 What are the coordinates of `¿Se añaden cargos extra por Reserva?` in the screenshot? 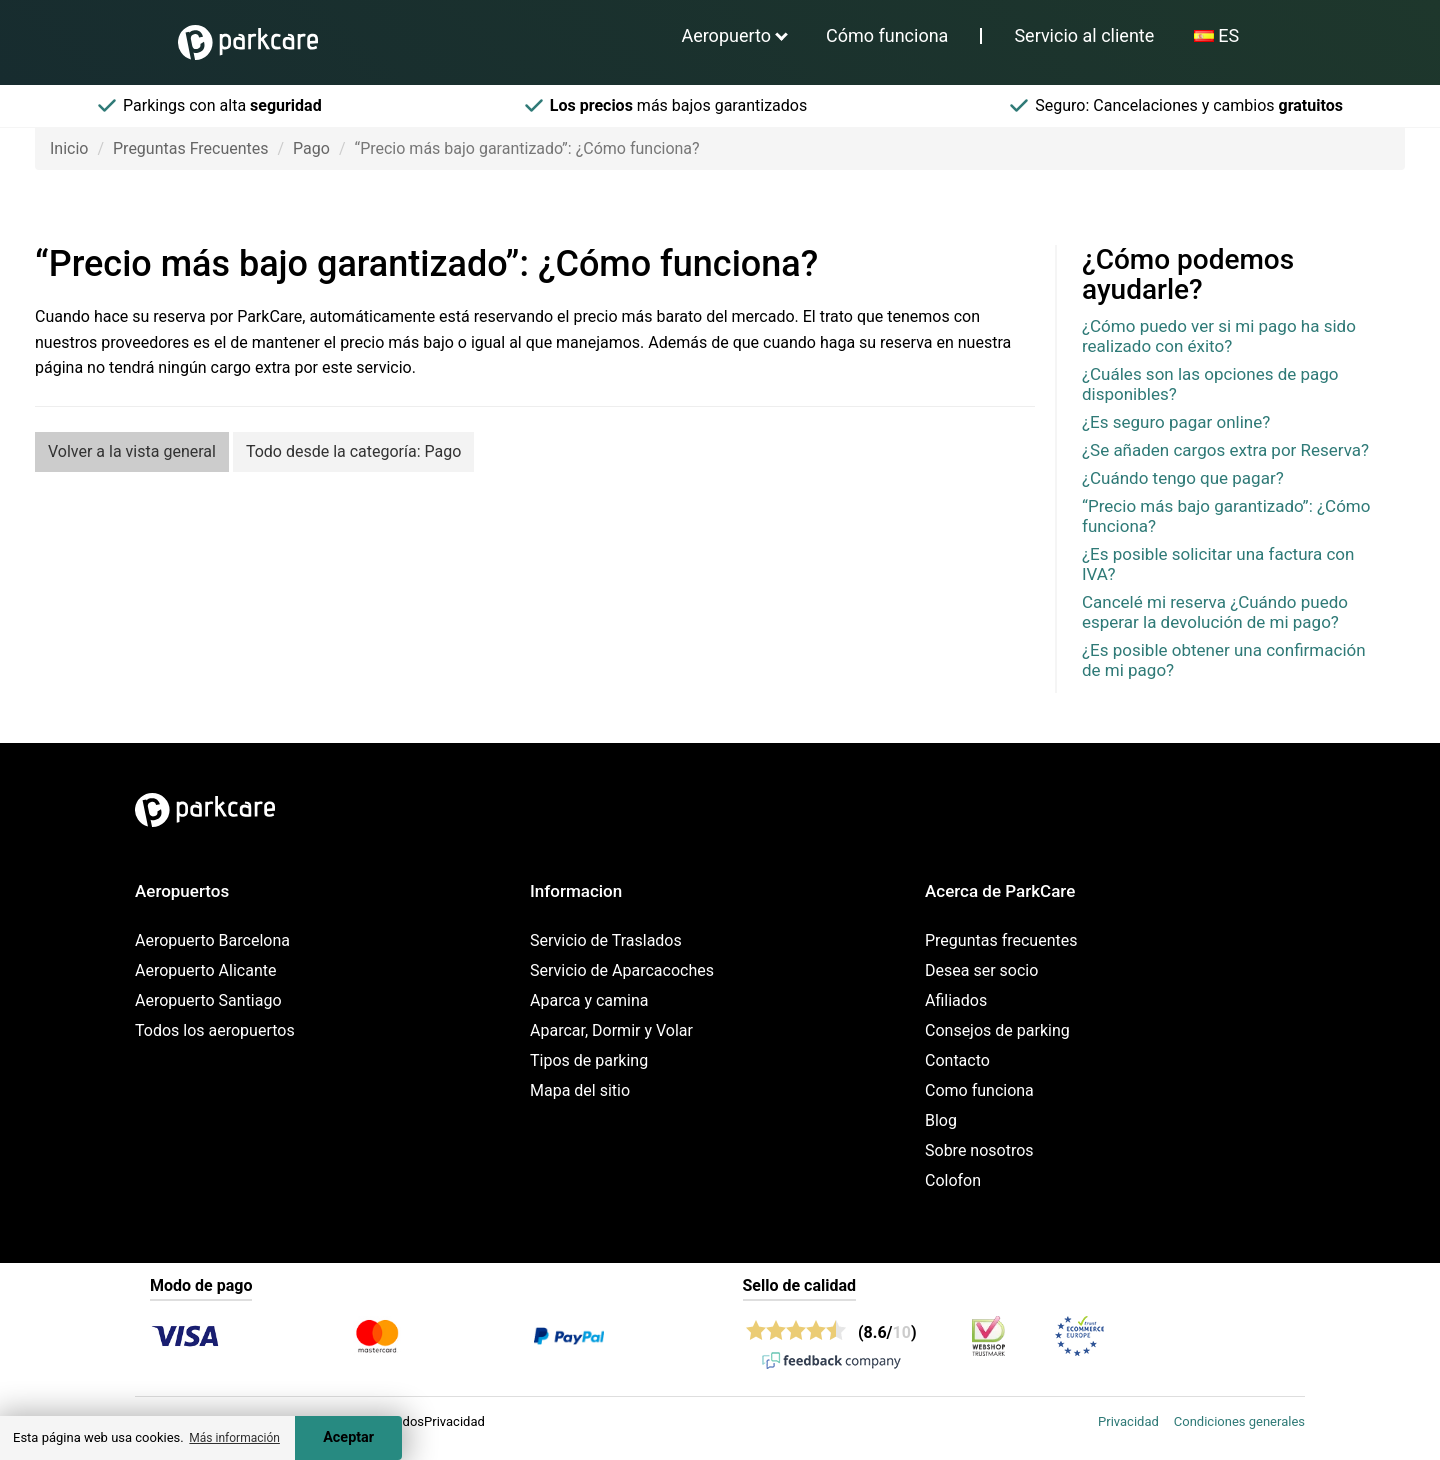 It's located at (1225, 450).